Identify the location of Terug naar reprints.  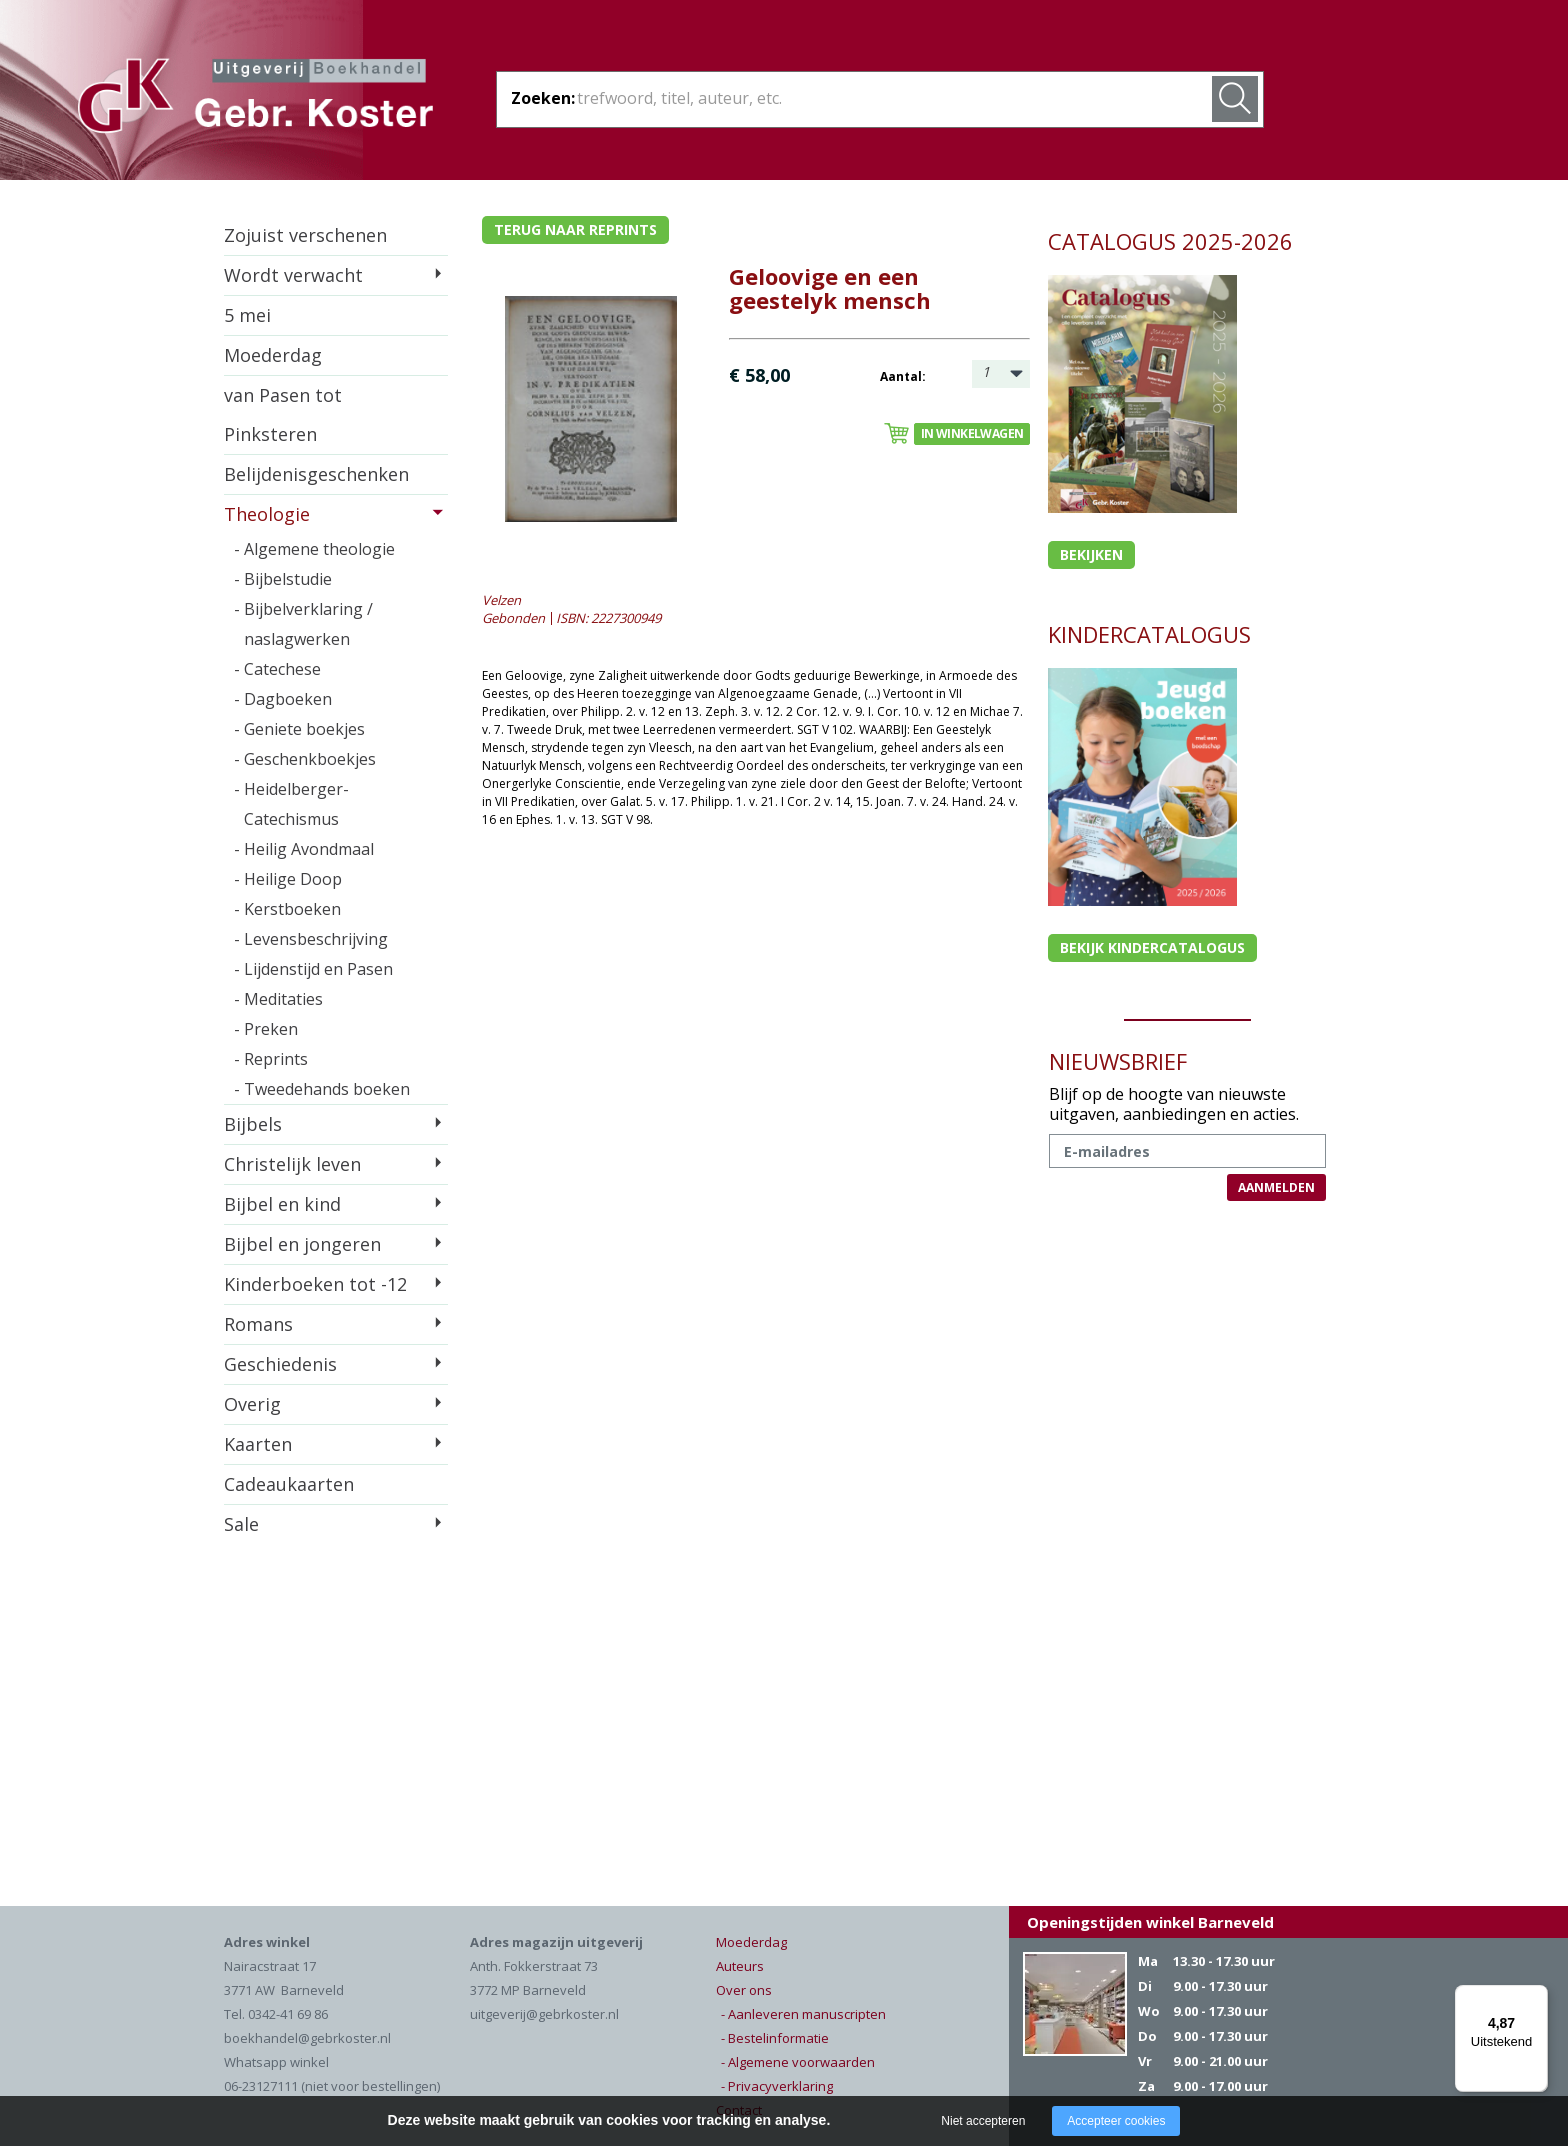
(575, 229).